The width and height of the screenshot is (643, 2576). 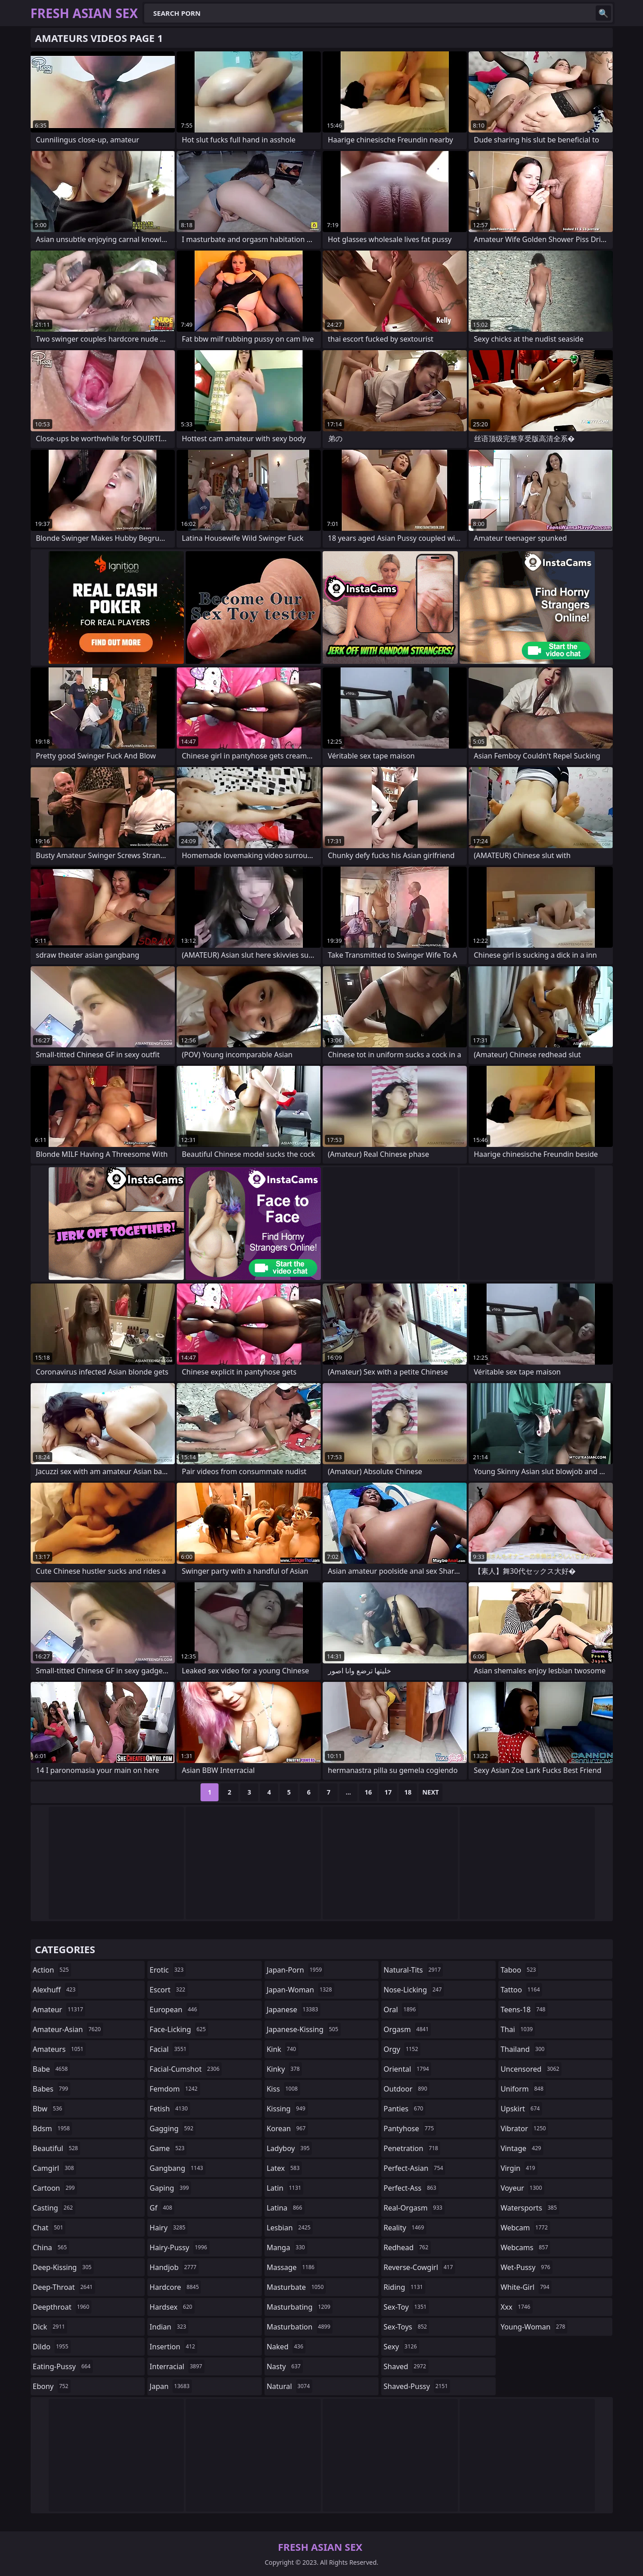 What do you see at coordinates (404, 2227) in the screenshot?
I see `reality` at bounding box center [404, 2227].